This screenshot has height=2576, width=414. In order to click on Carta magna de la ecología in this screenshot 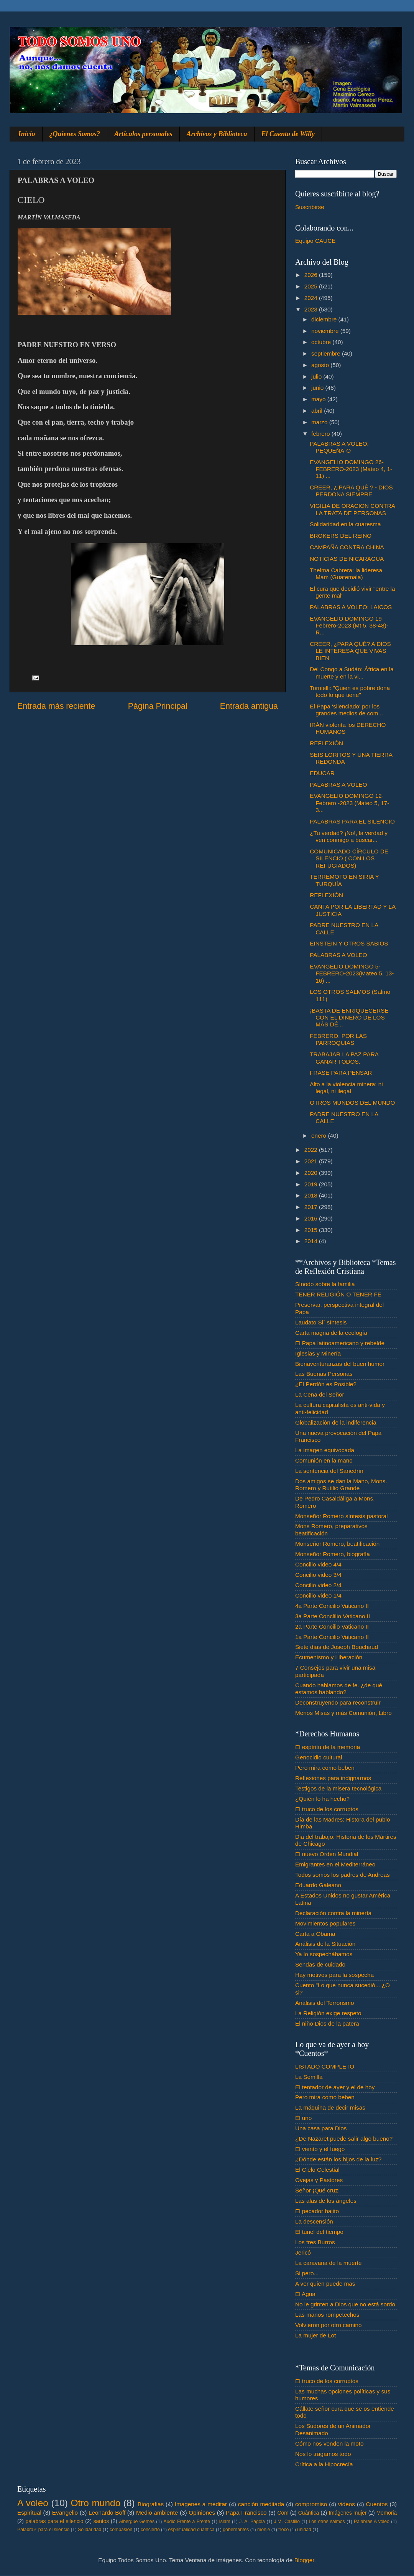, I will do `click(331, 1332)`.